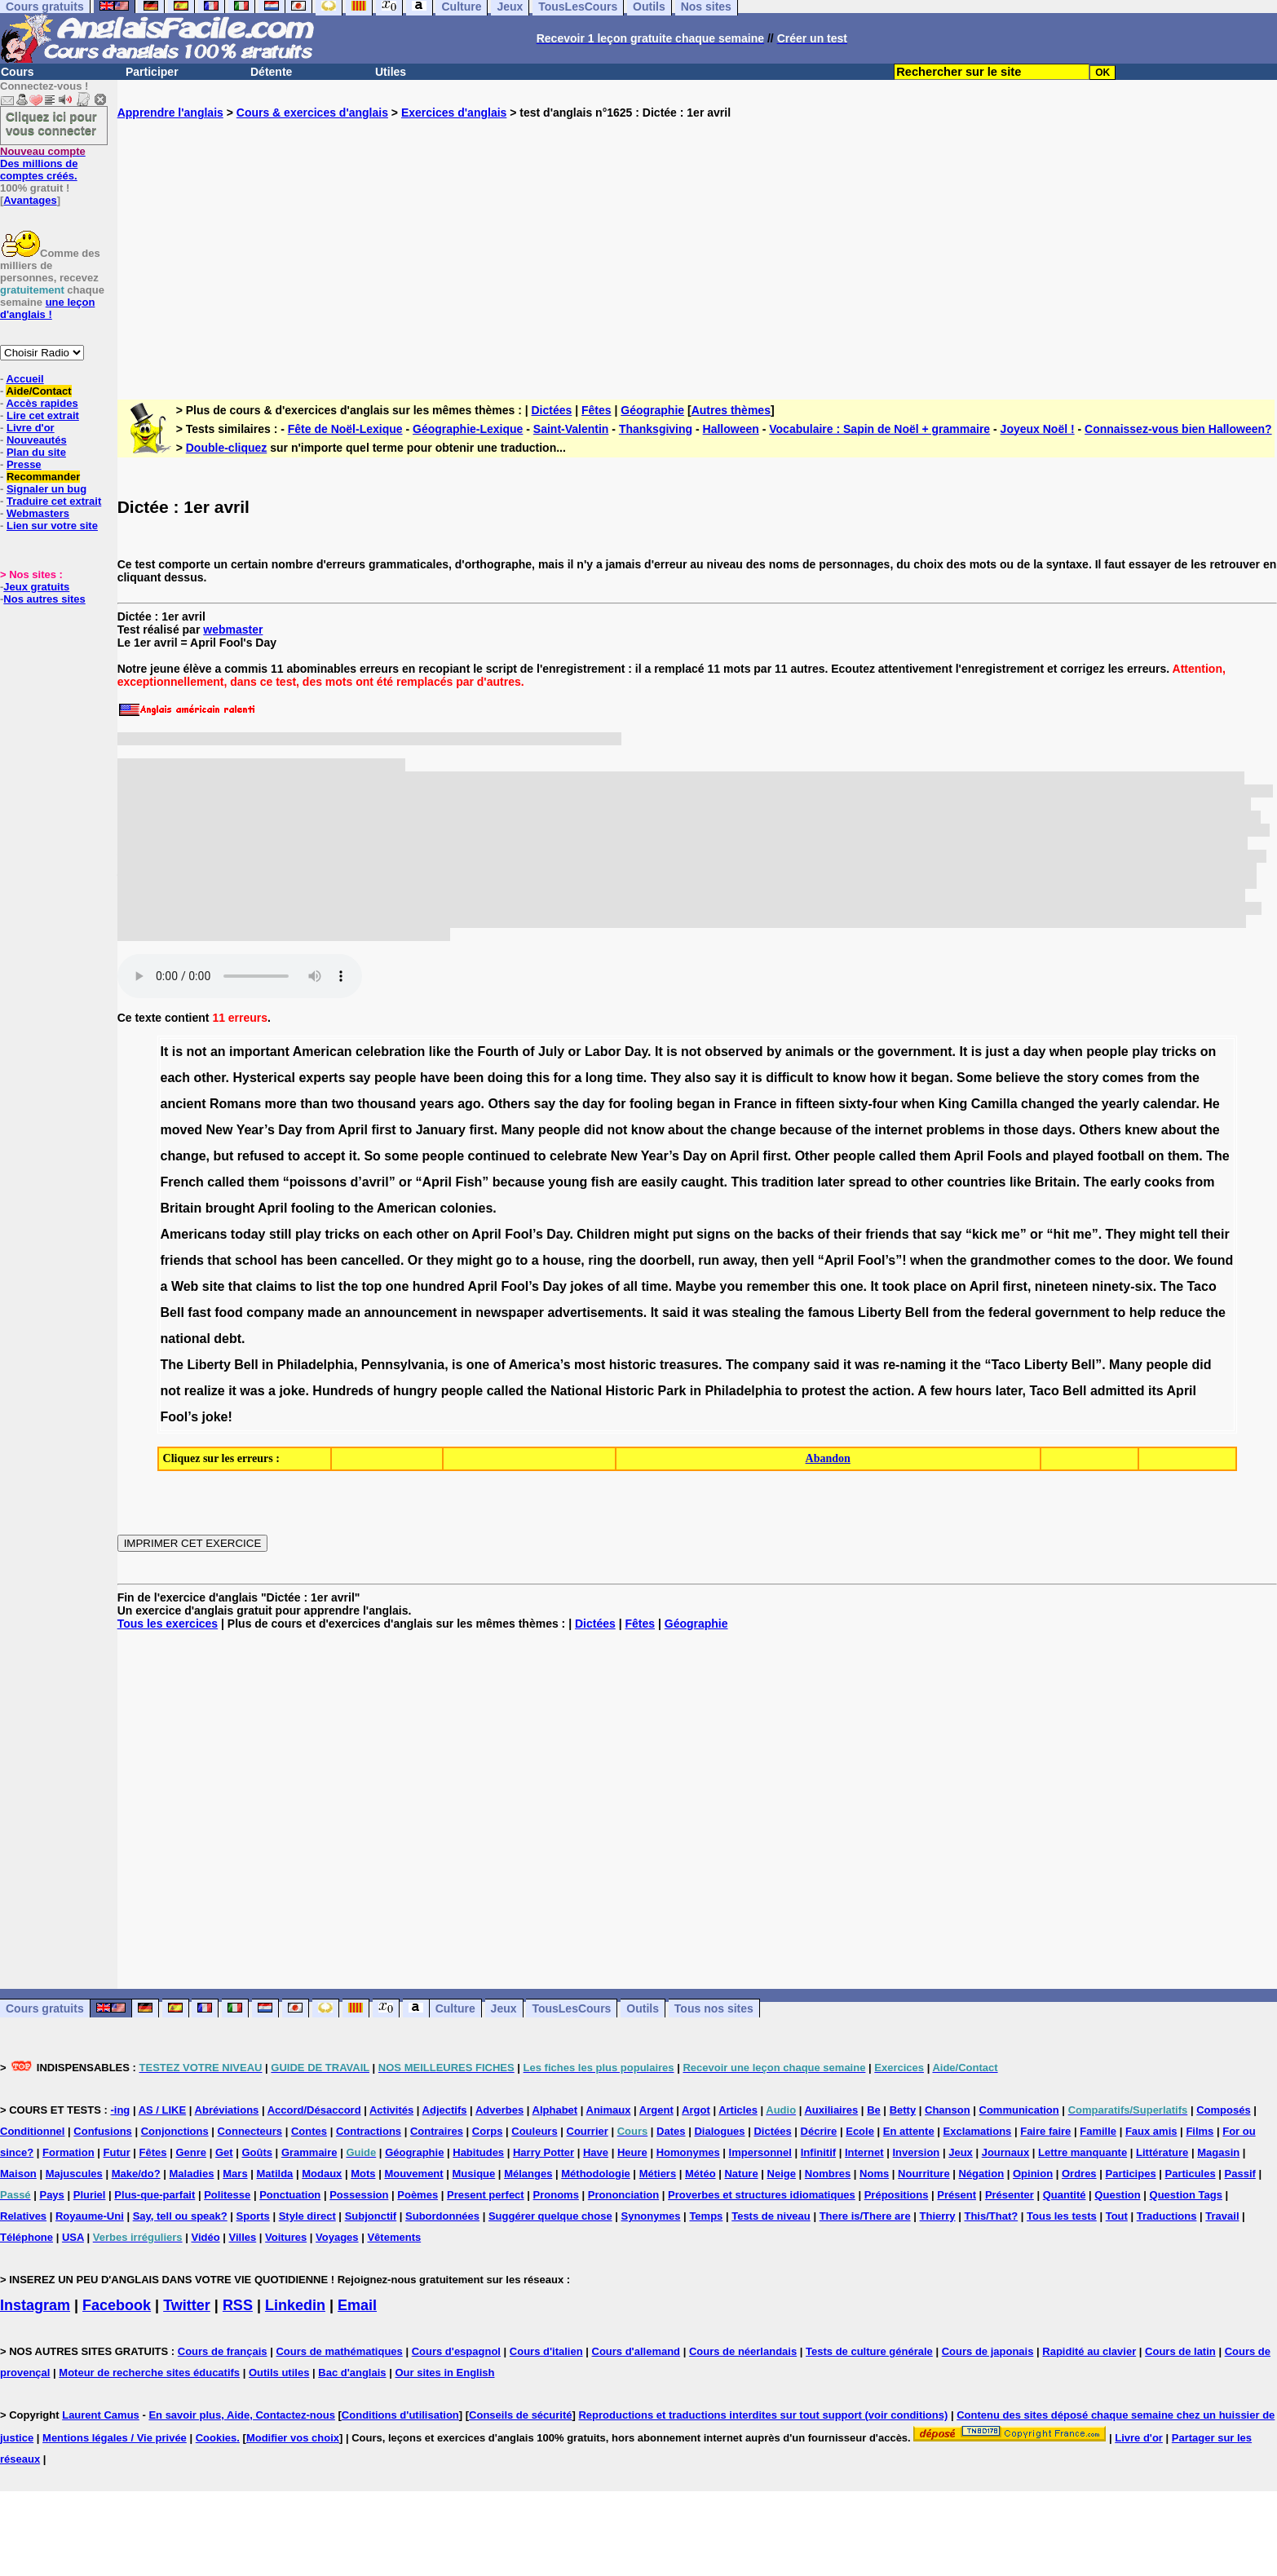 This screenshot has height=2576, width=1277. I want to click on stealing, so click(755, 1312).